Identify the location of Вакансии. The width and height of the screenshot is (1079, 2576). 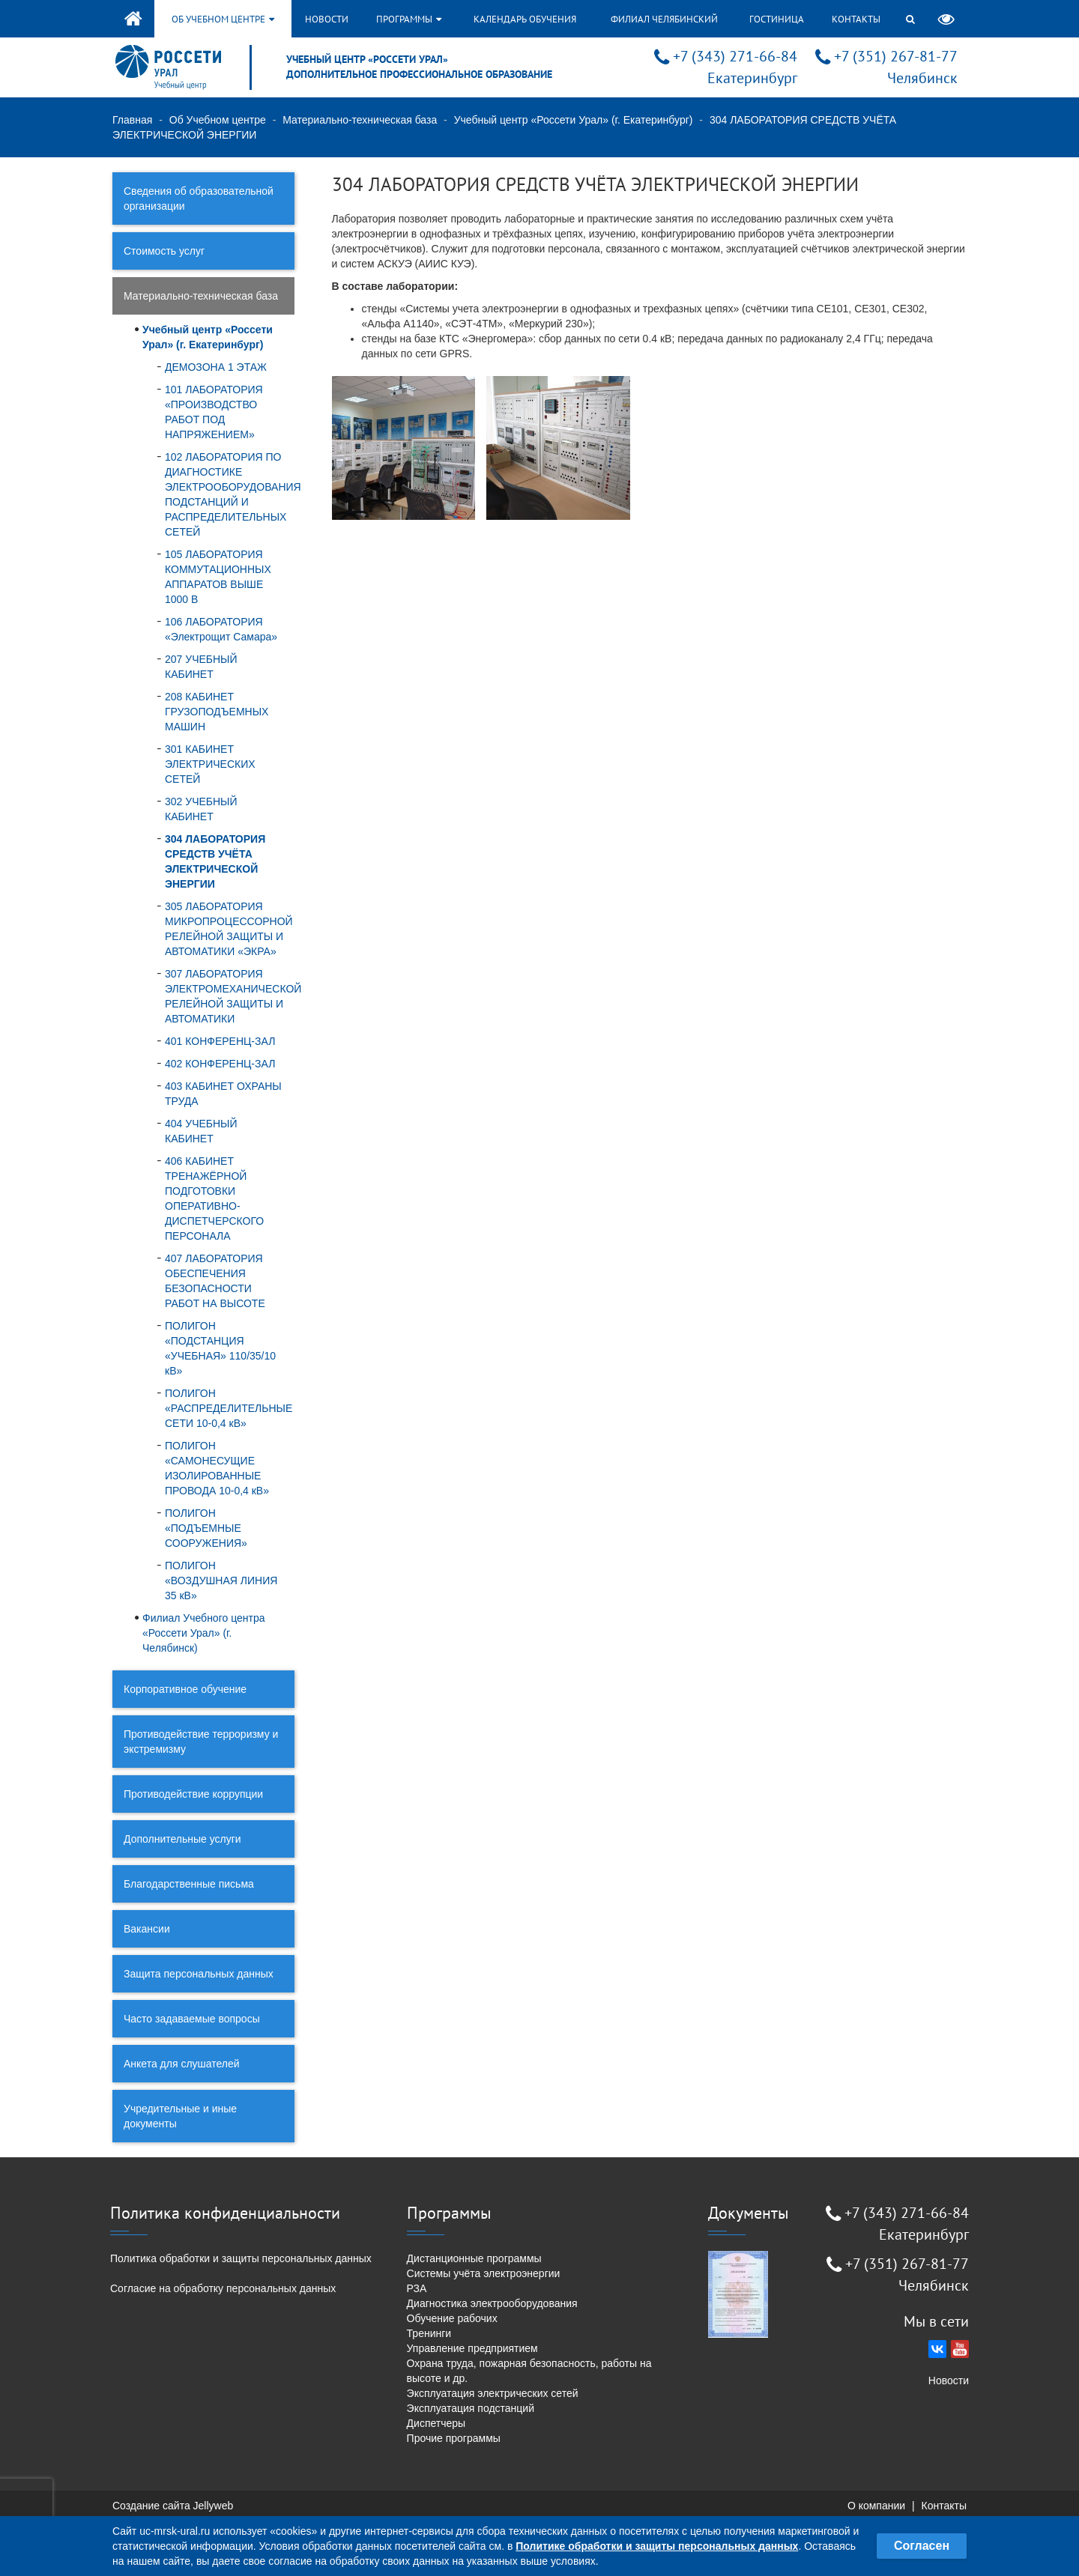
(147, 1929).